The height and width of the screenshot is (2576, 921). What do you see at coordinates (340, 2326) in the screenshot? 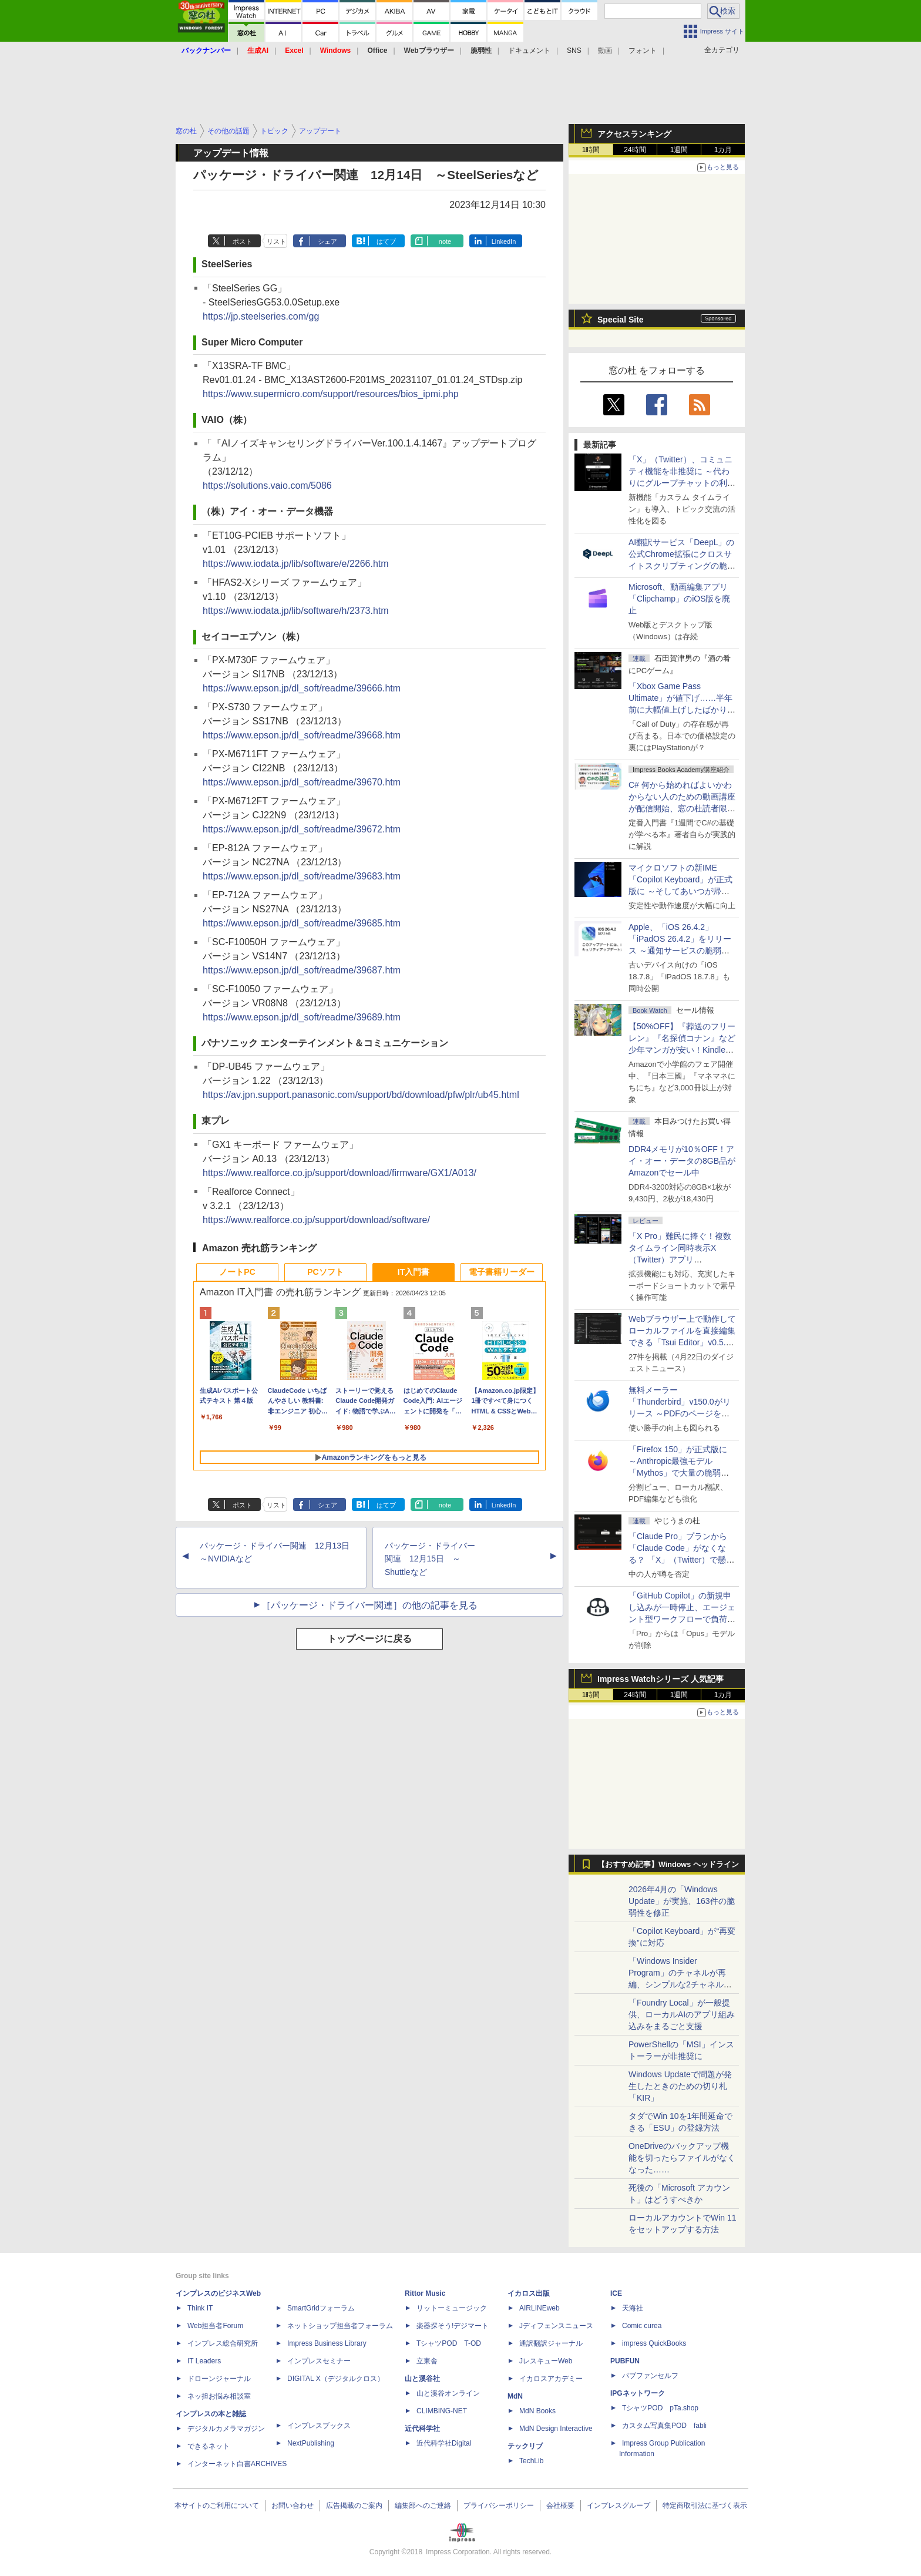
I see `ネットショップ担当者フォーラム` at bounding box center [340, 2326].